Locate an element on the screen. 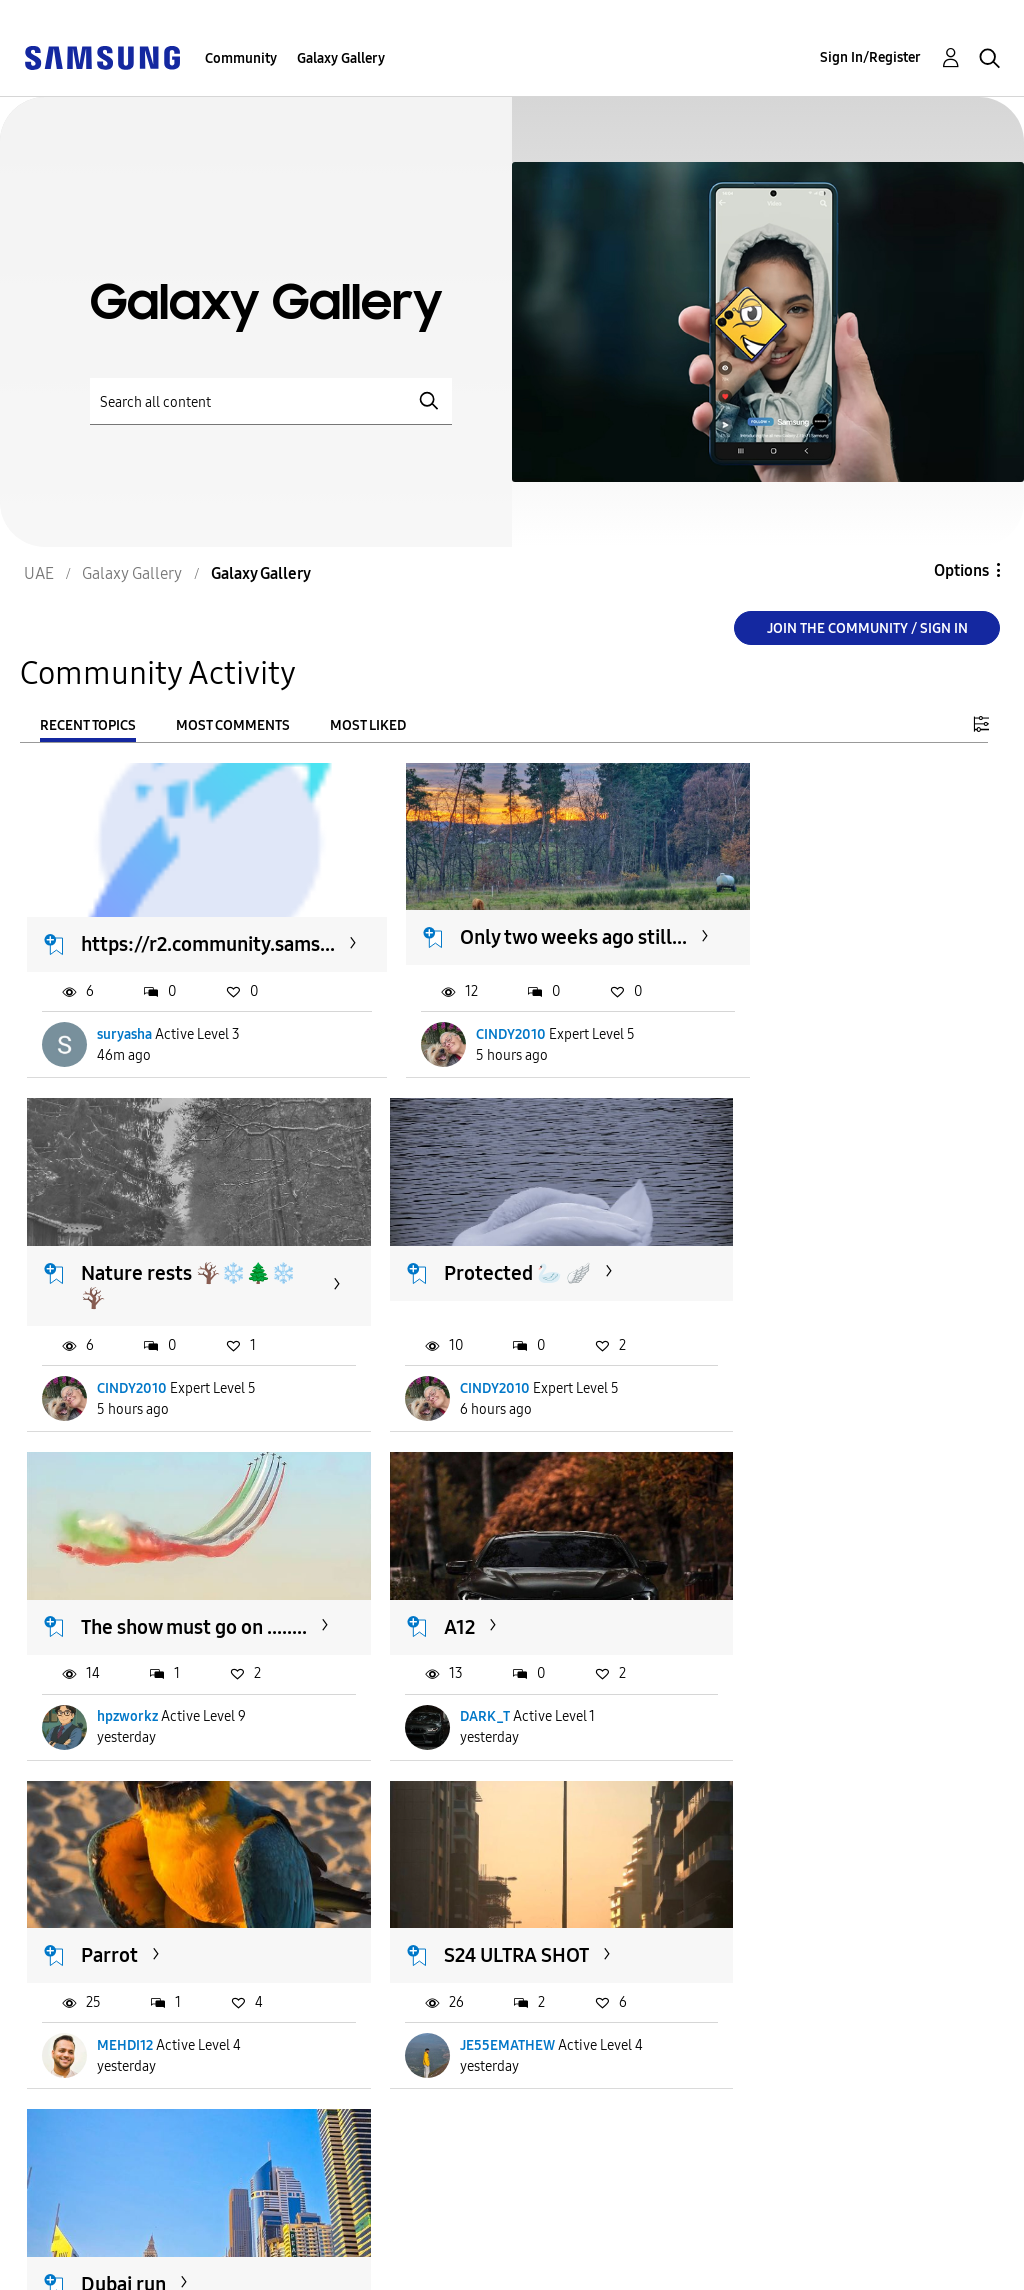 This screenshot has width=1024, height=2290. Galaxy Gallery is located at coordinates (341, 58).